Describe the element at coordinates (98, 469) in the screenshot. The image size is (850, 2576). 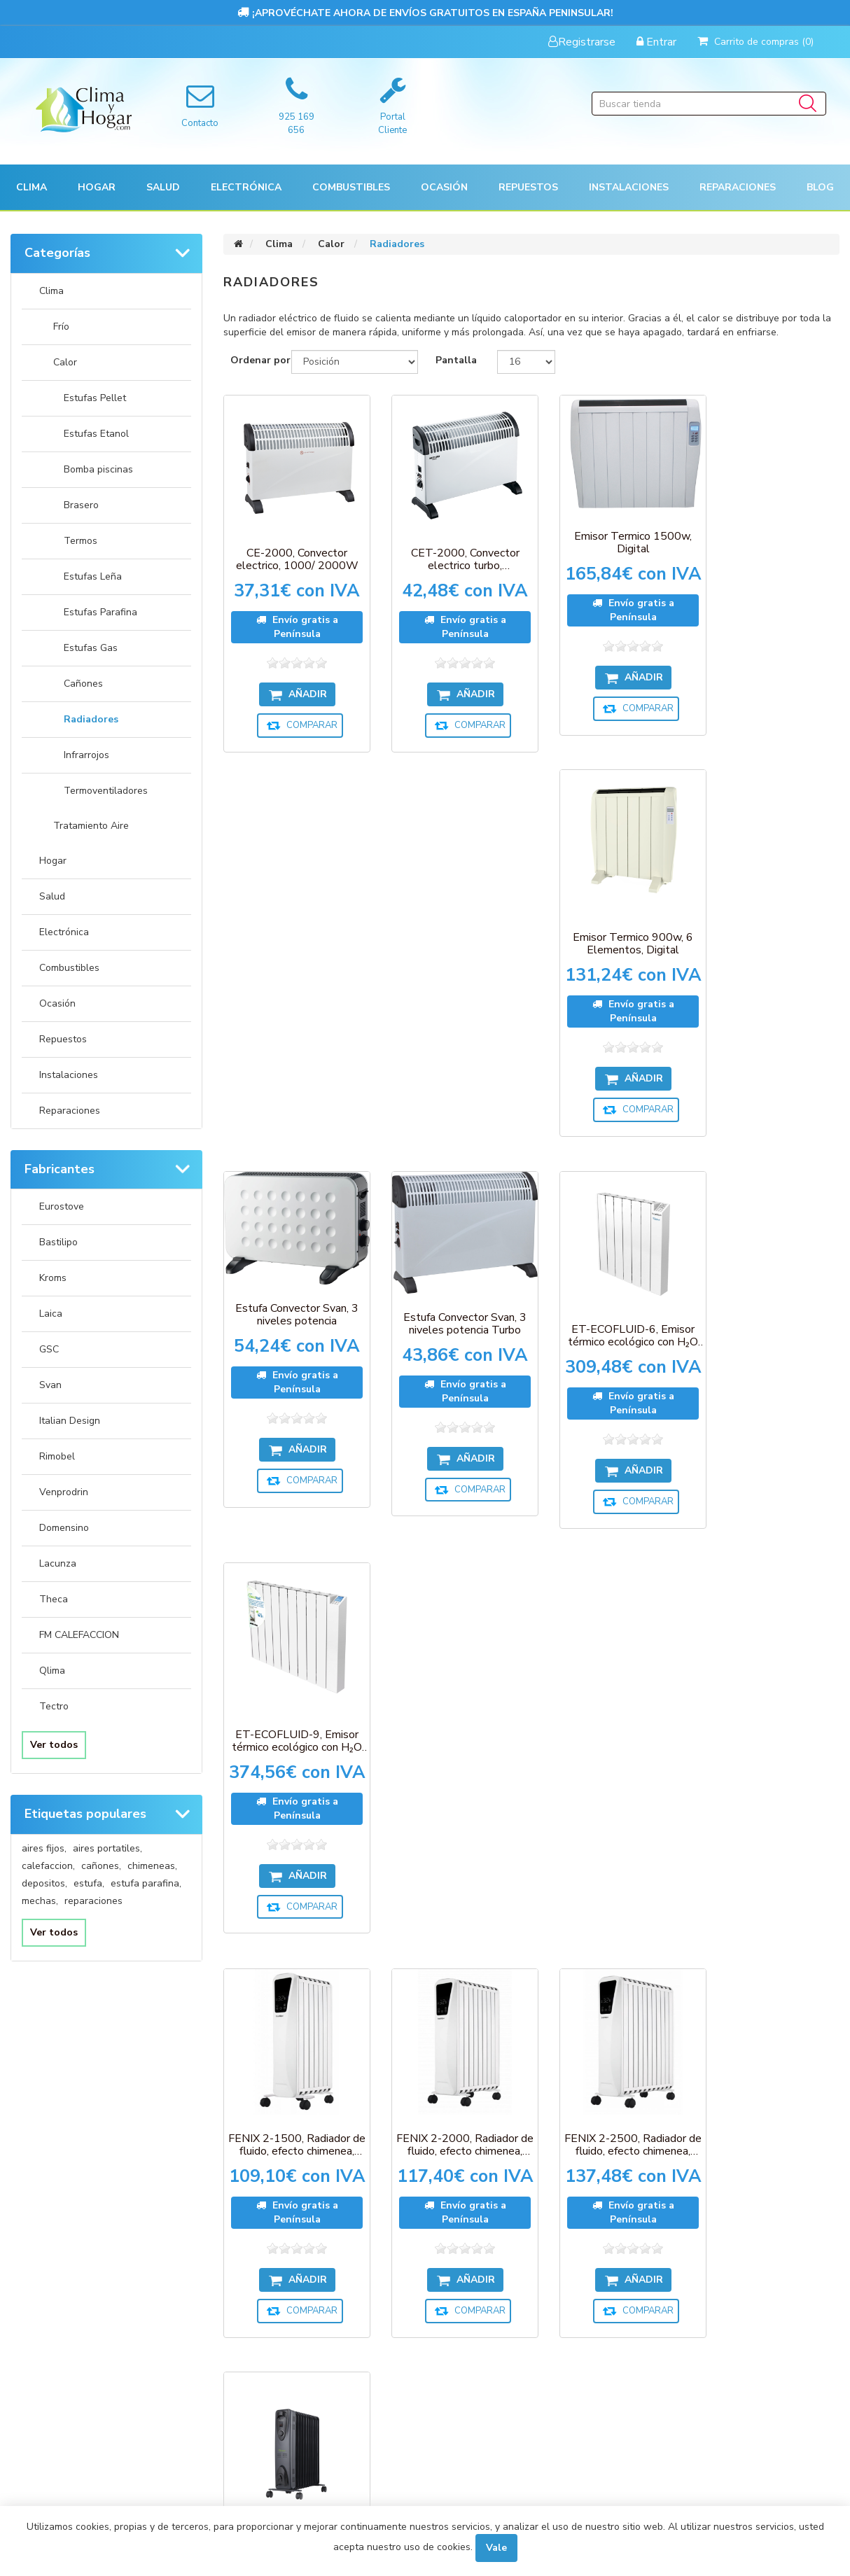
I see `Bomba piscinas` at that location.